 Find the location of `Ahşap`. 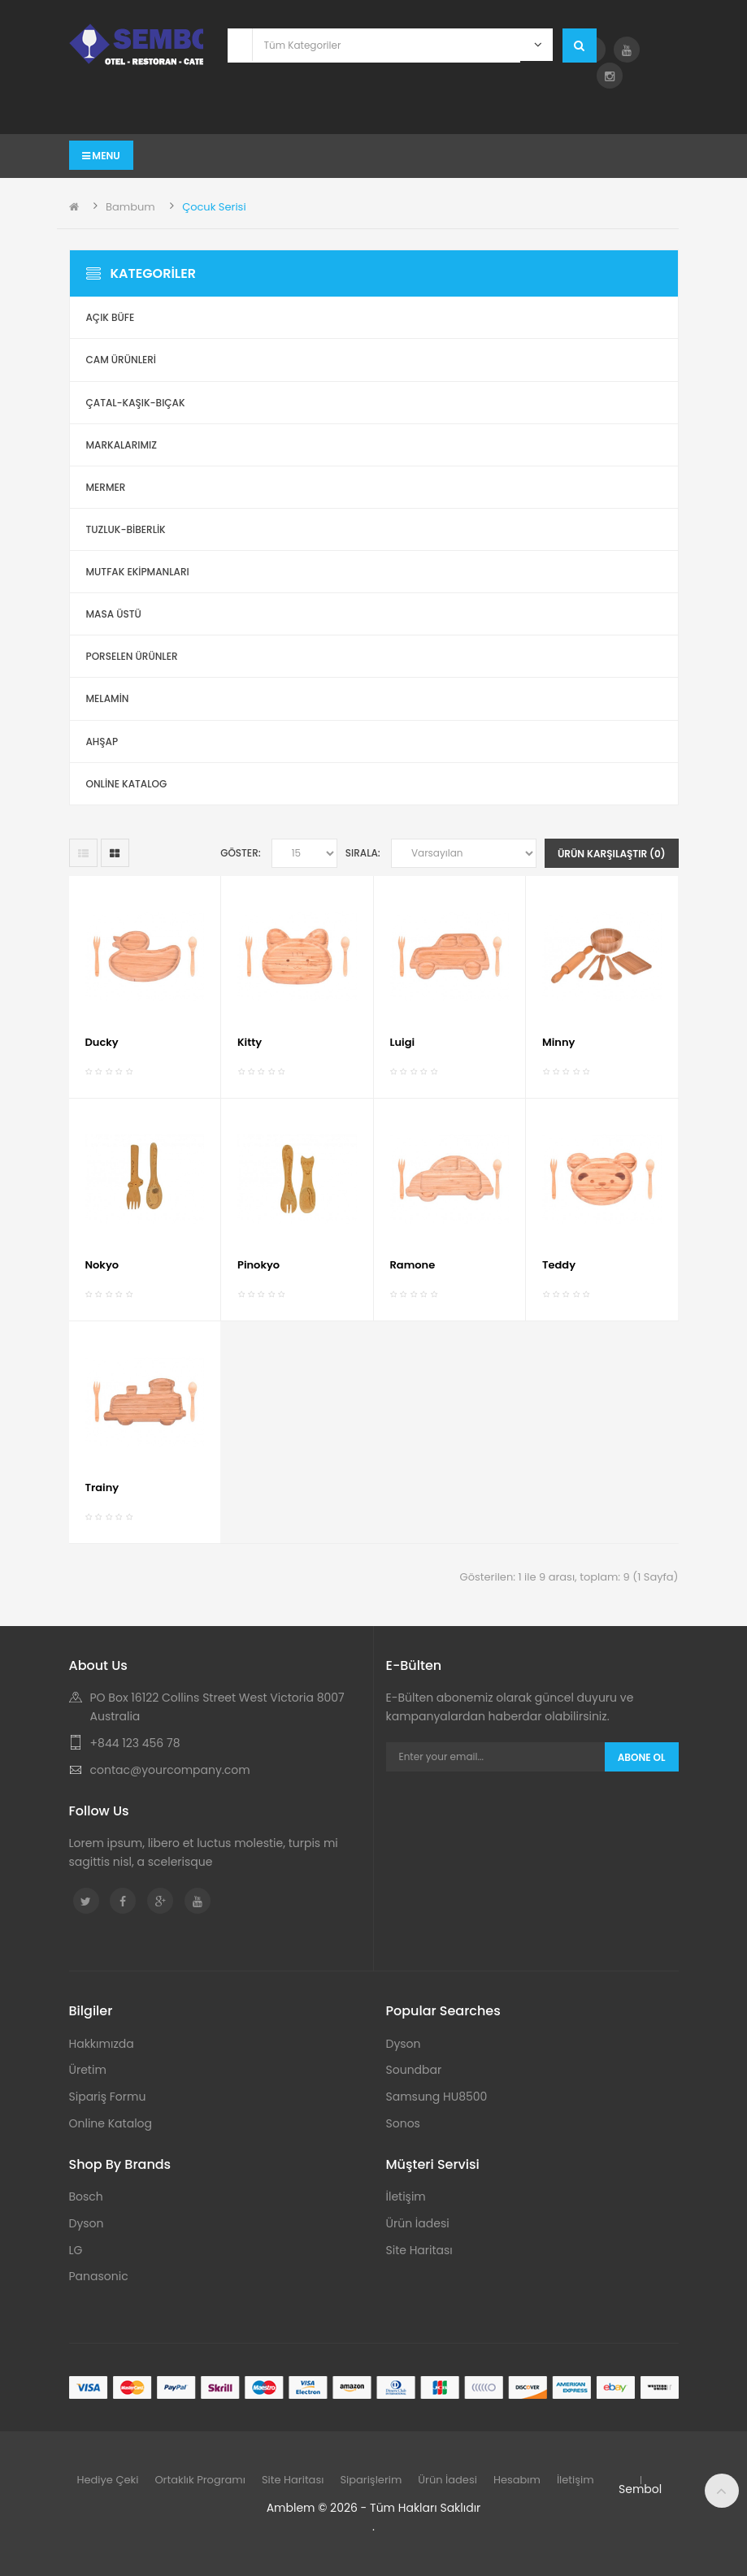

Ahşap is located at coordinates (102, 741).